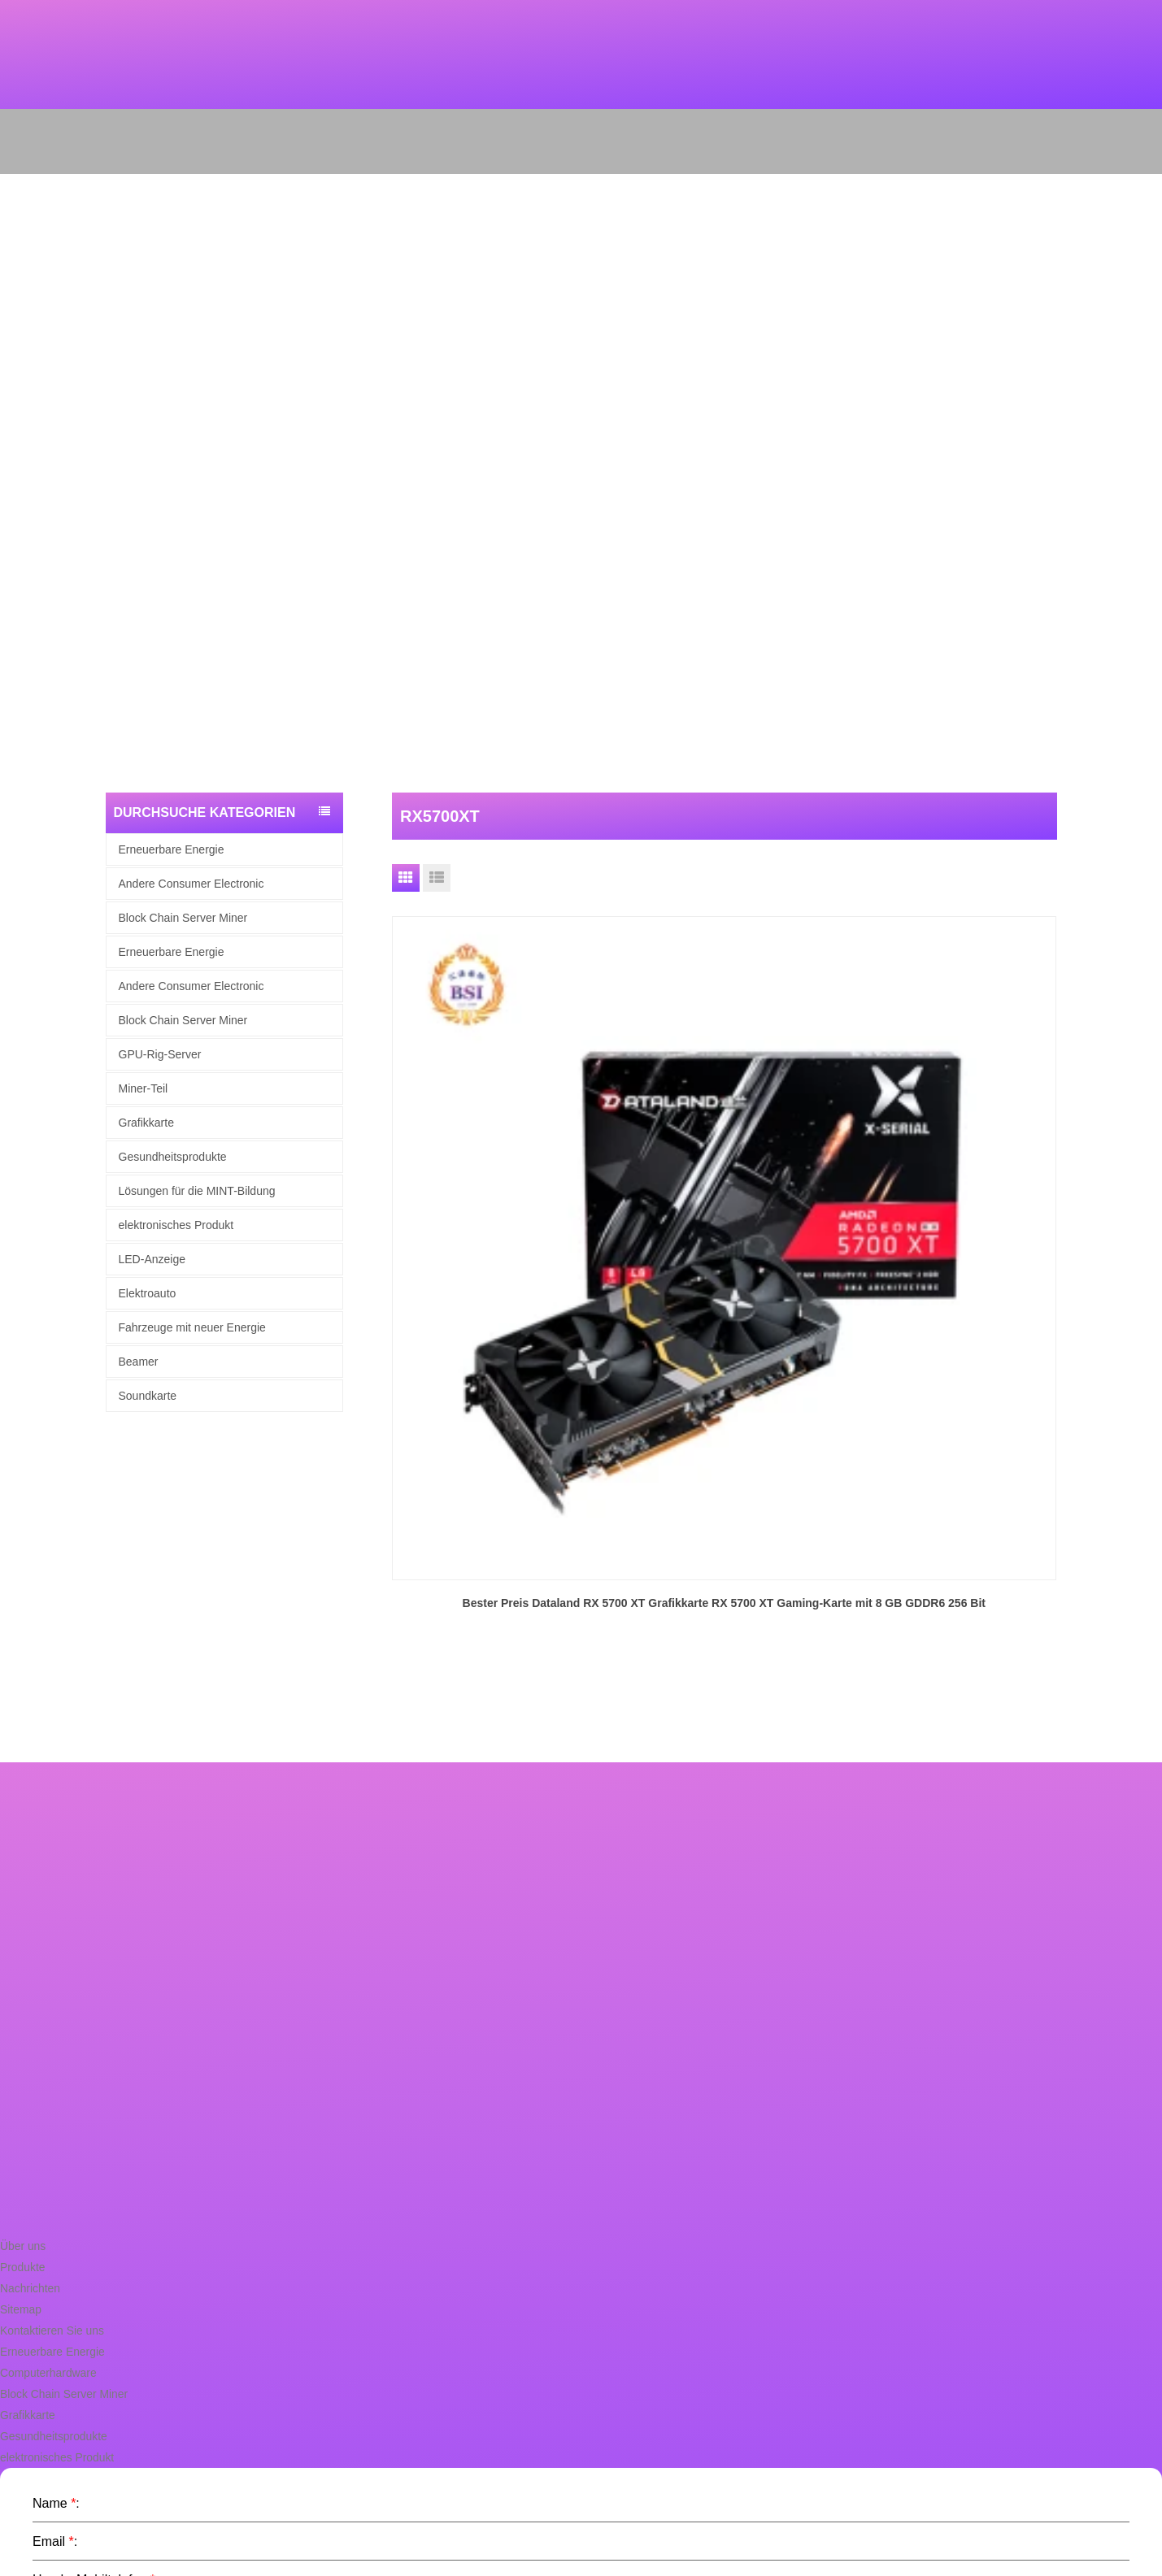 Image resolution: width=1162 pixels, height=2576 pixels. What do you see at coordinates (21, 1999) in the screenshot?
I see `Produkte` at bounding box center [21, 1999].